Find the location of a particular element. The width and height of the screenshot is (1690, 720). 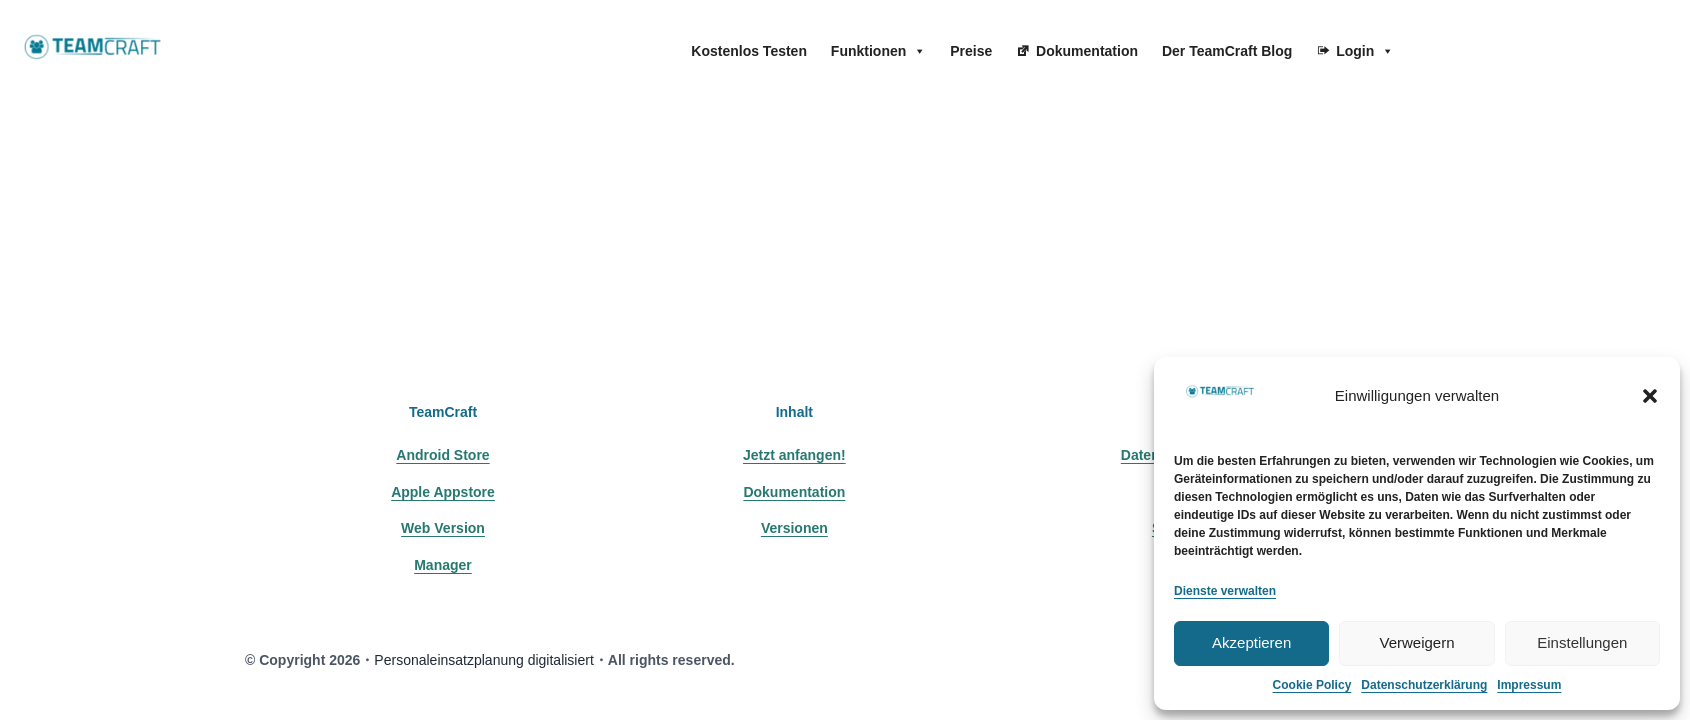

Einstellungen is located at coordinates (1582, 642).